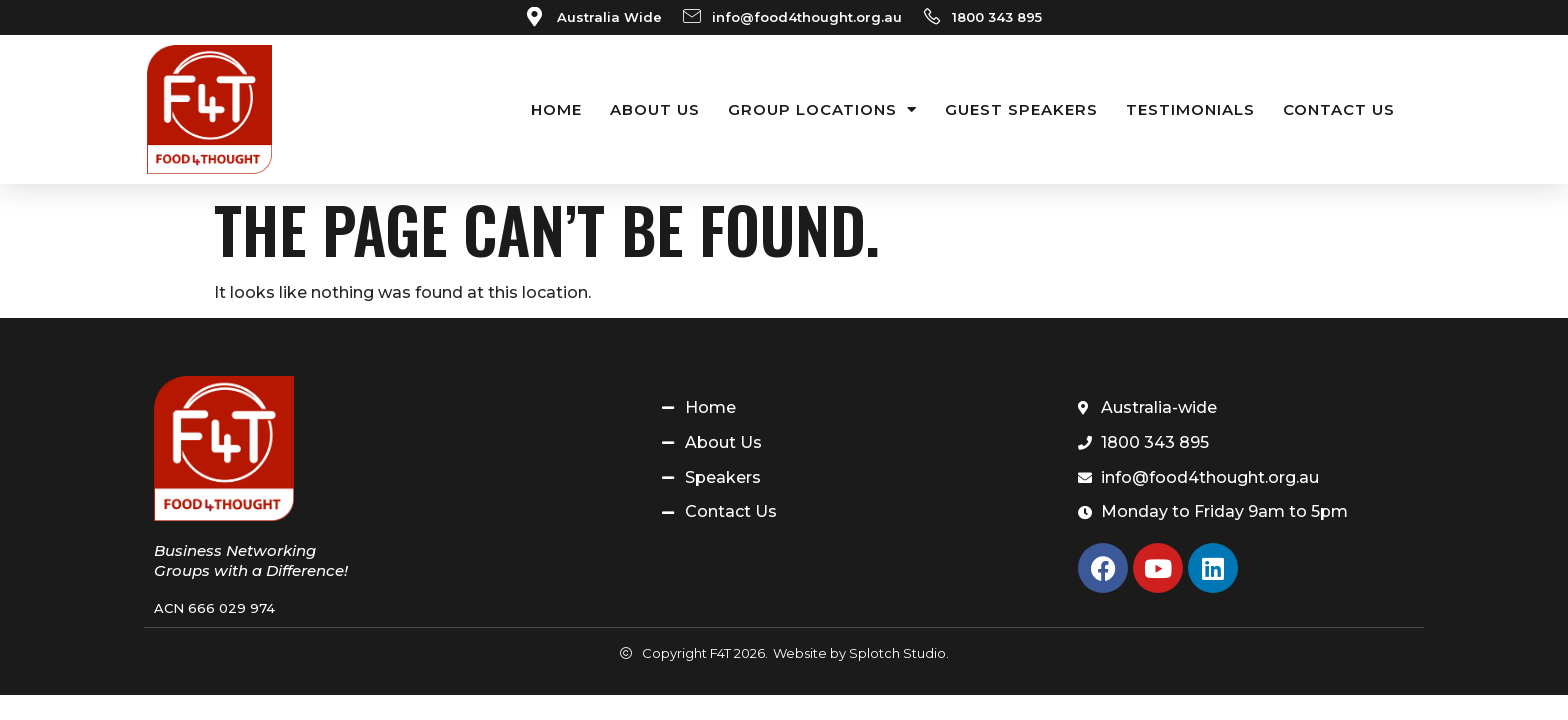  Describe the element at coordinates (1021, 109) in the screenshot. I see `Guest Speakers` at that location.